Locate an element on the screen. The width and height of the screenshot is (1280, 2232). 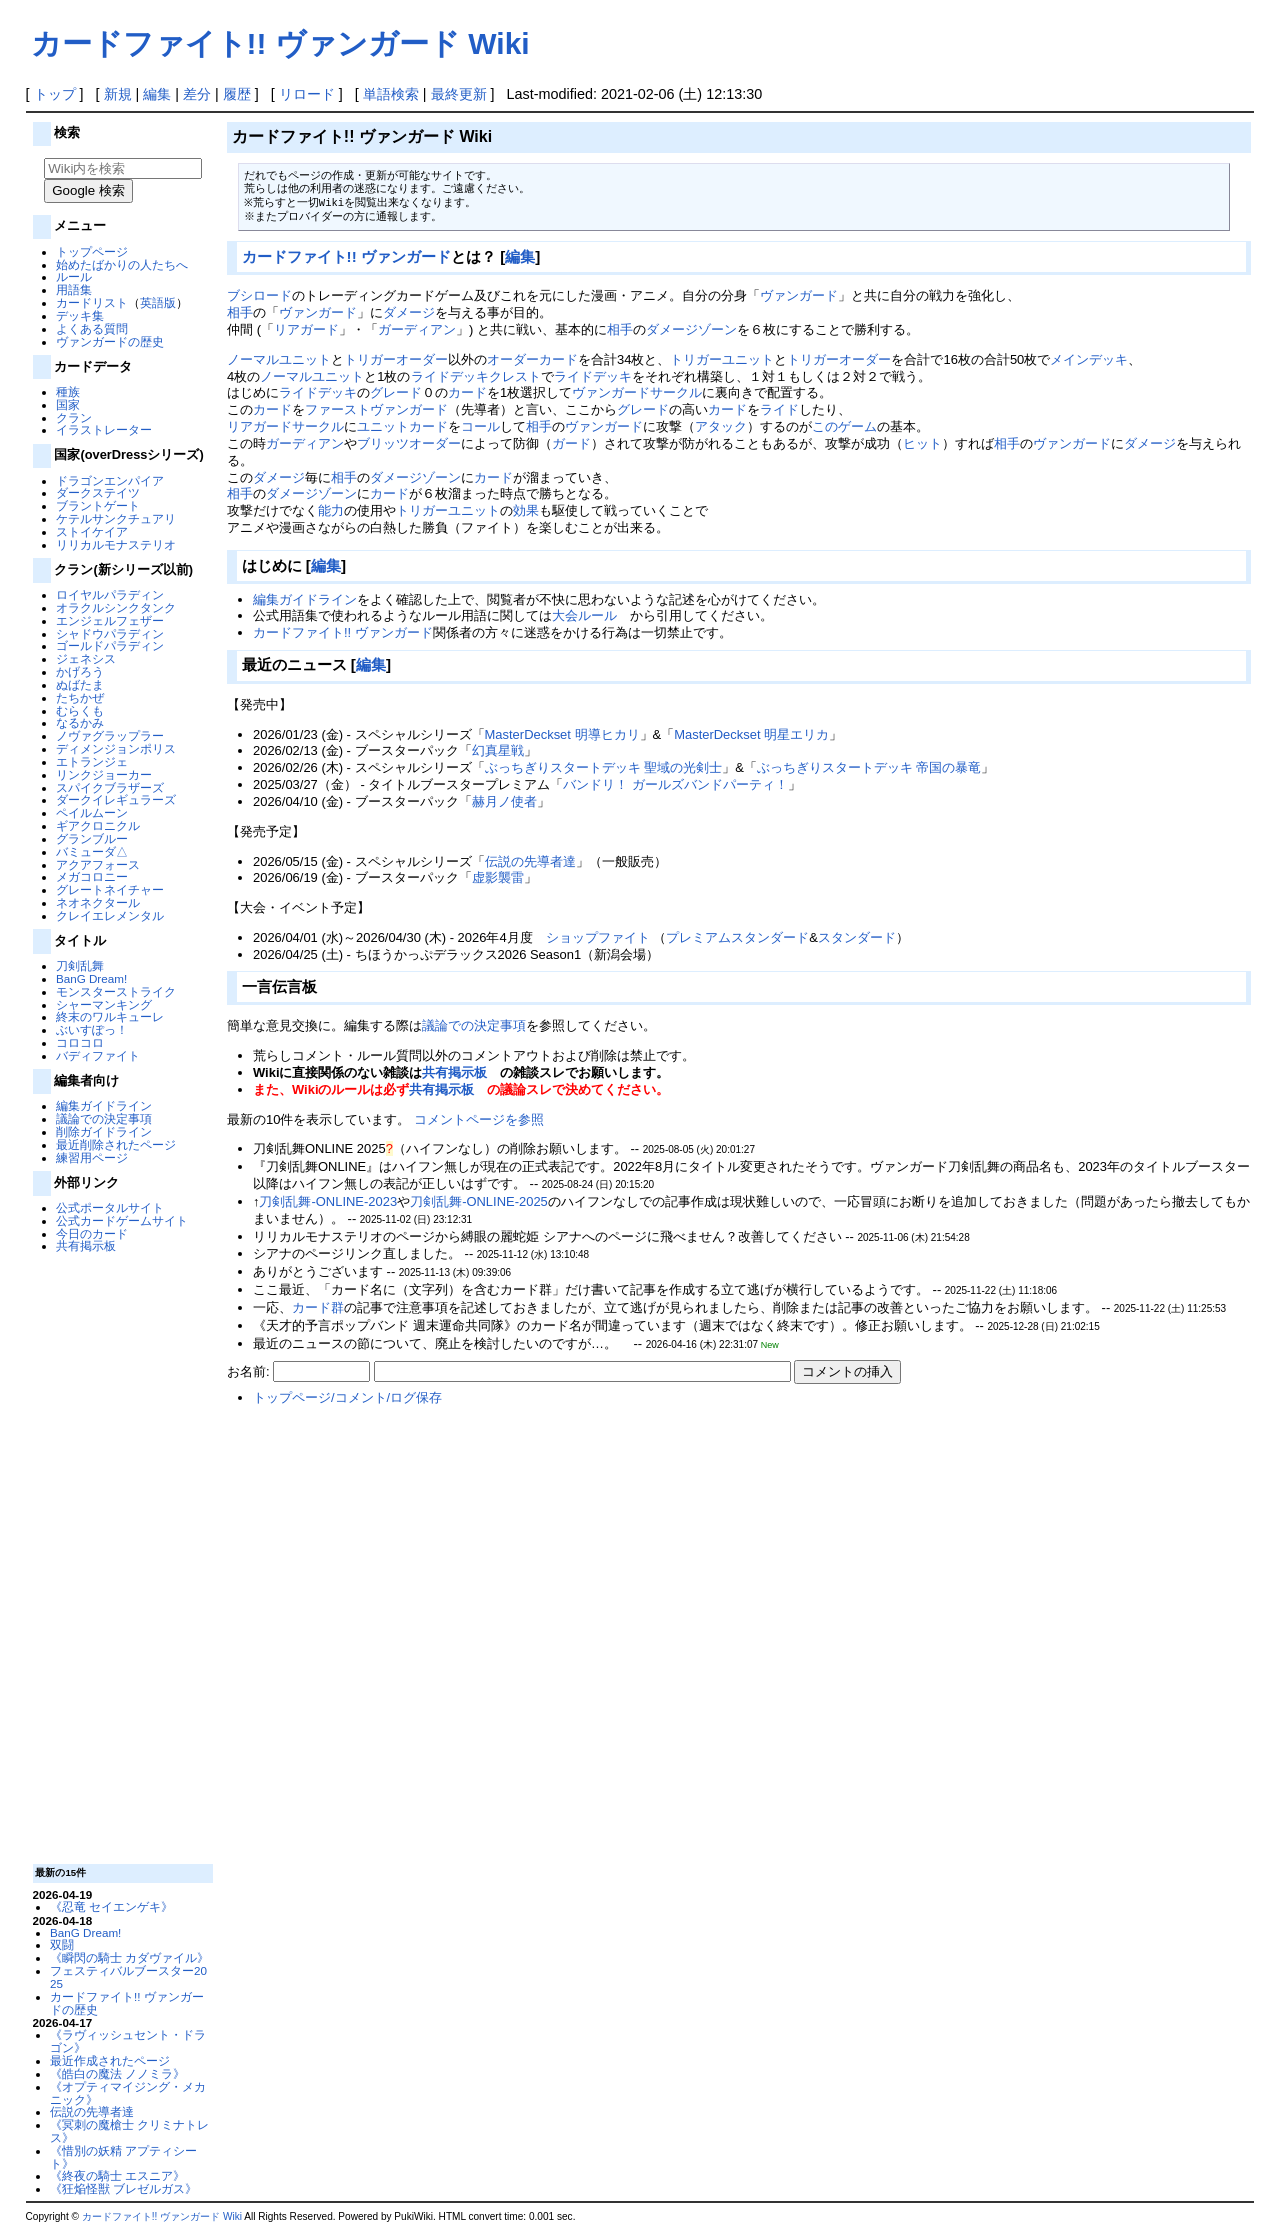
シャーマンキング is located at coordinates (104, 1004).